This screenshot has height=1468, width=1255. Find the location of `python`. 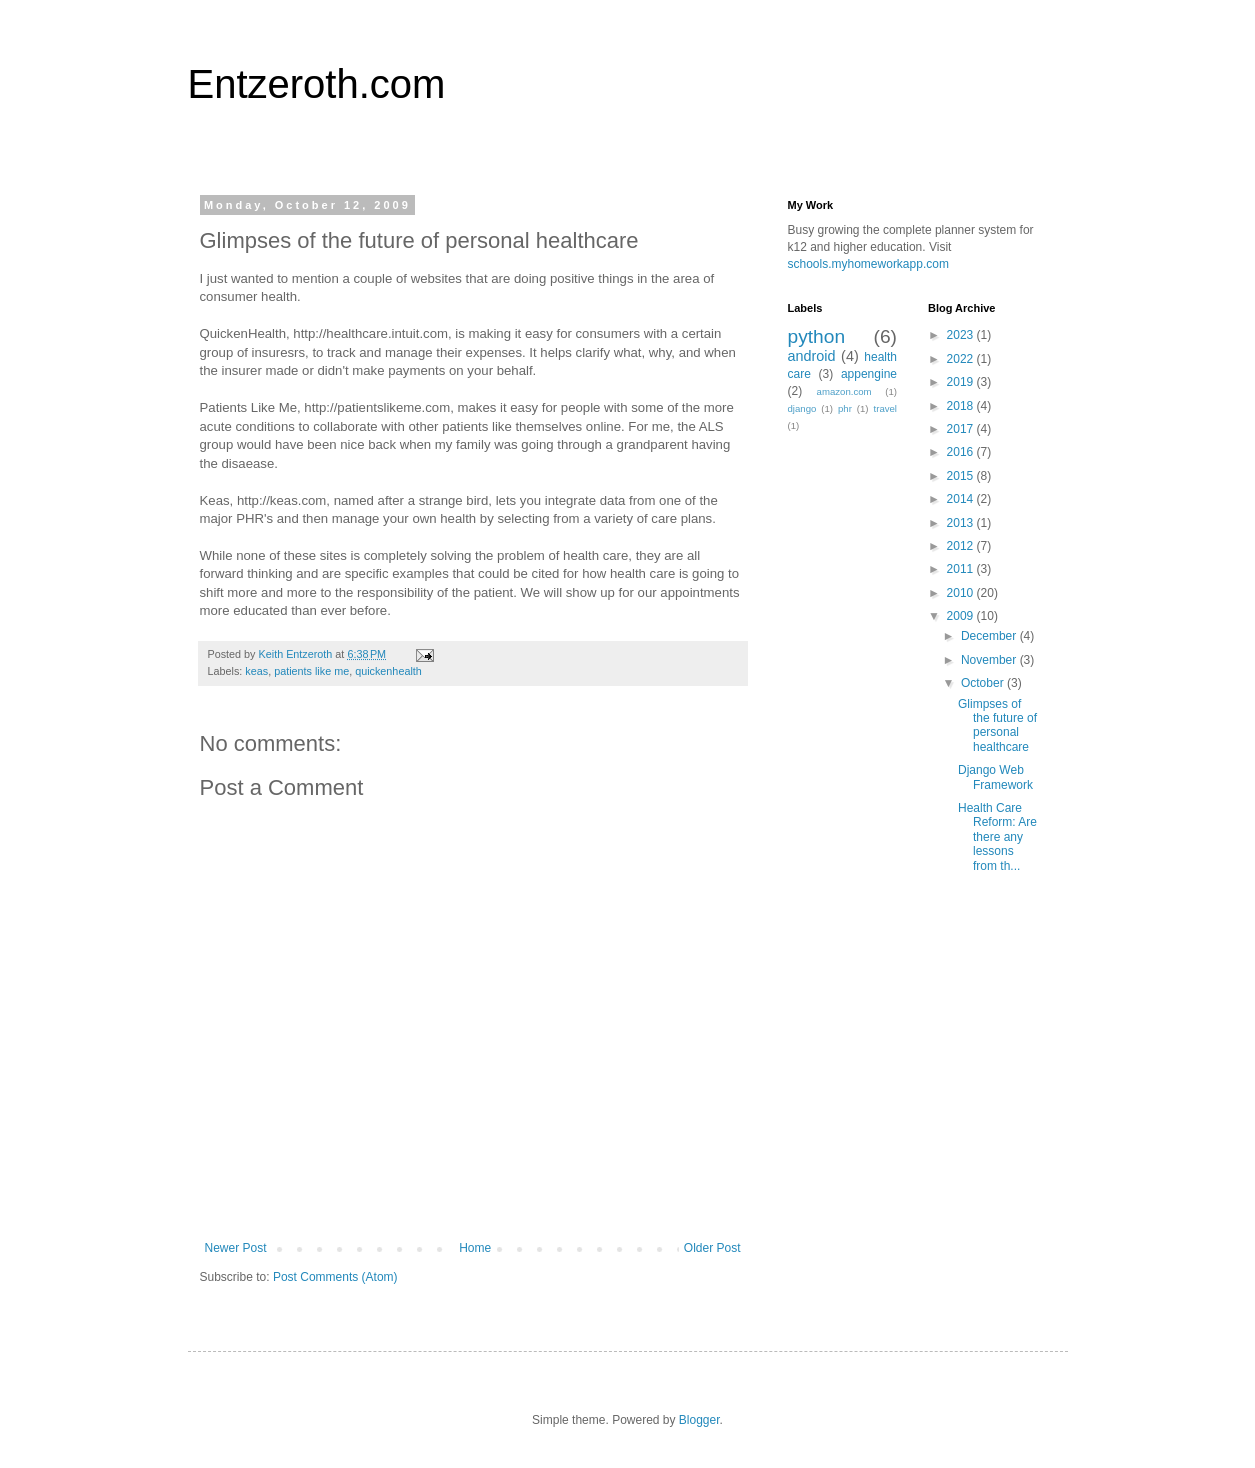

python is located at coordinates (817, 336).